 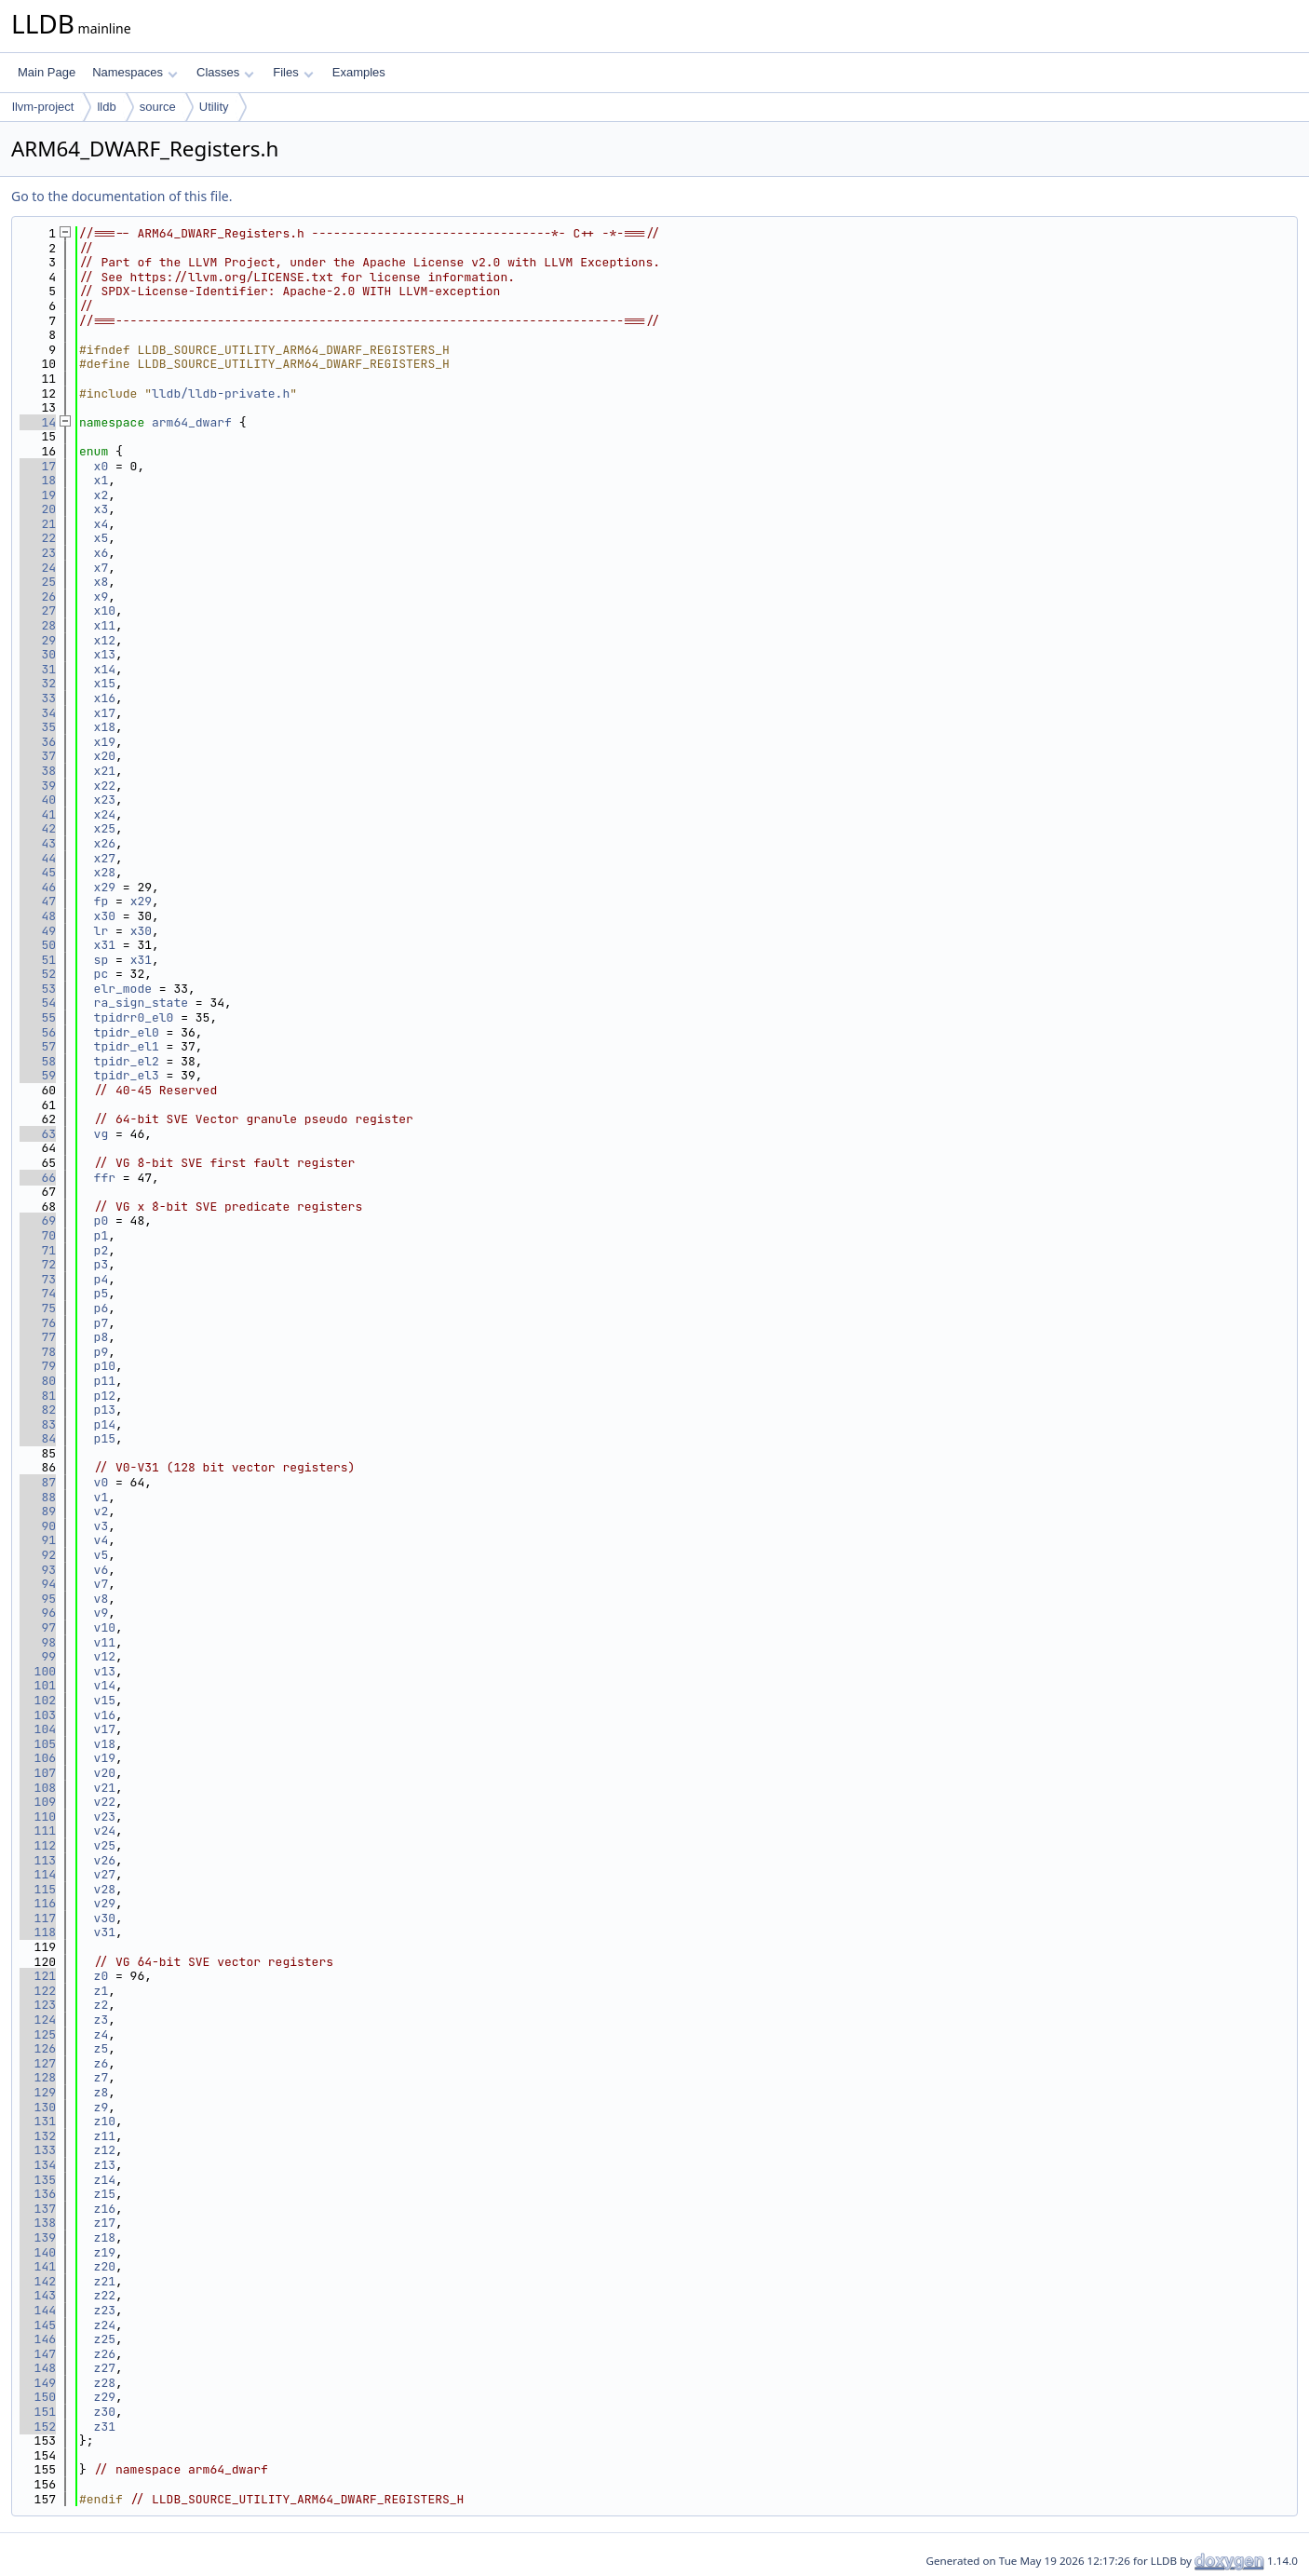 I want to click on 116, so click(x=38, y=1903).